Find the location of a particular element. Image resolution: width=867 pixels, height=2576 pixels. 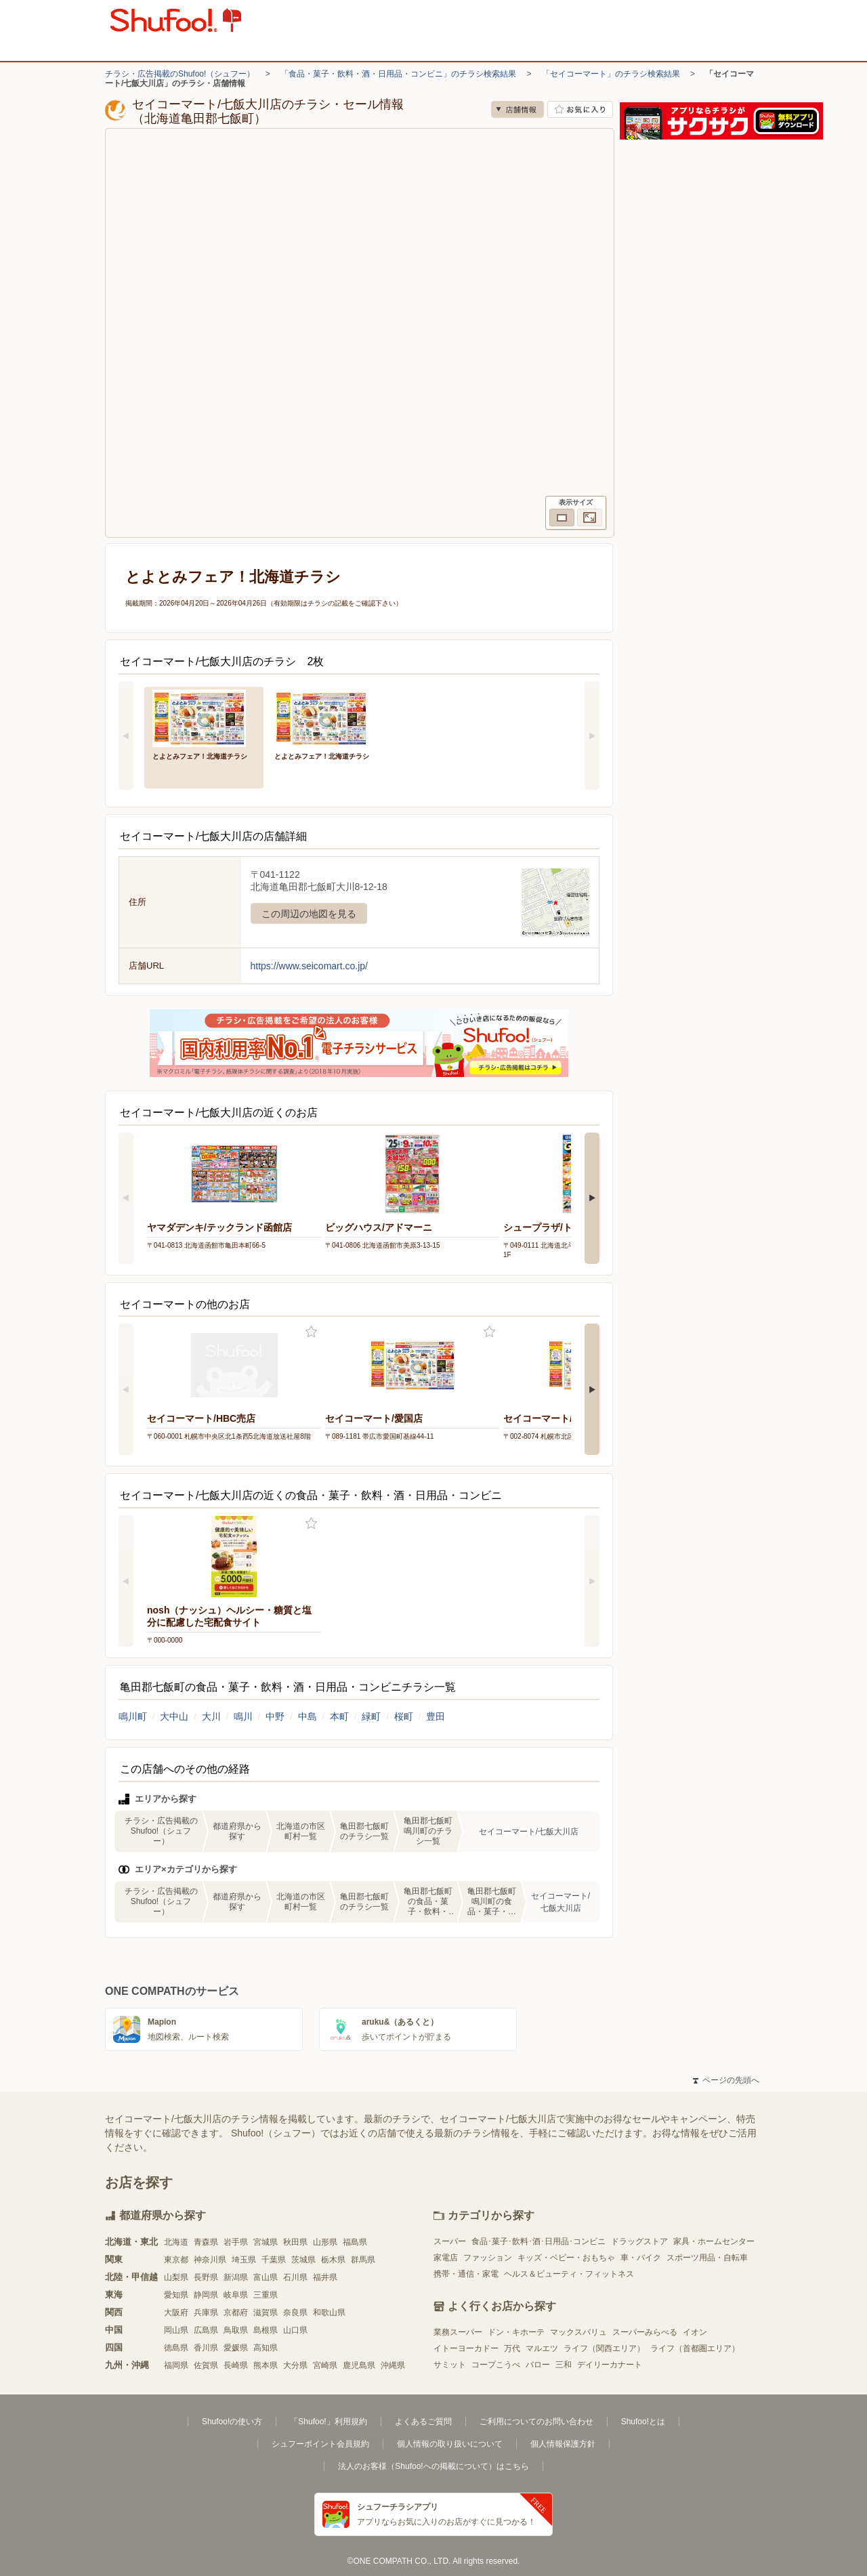

スポーツ用品・自転車 is located at coordinates (707, 2257).